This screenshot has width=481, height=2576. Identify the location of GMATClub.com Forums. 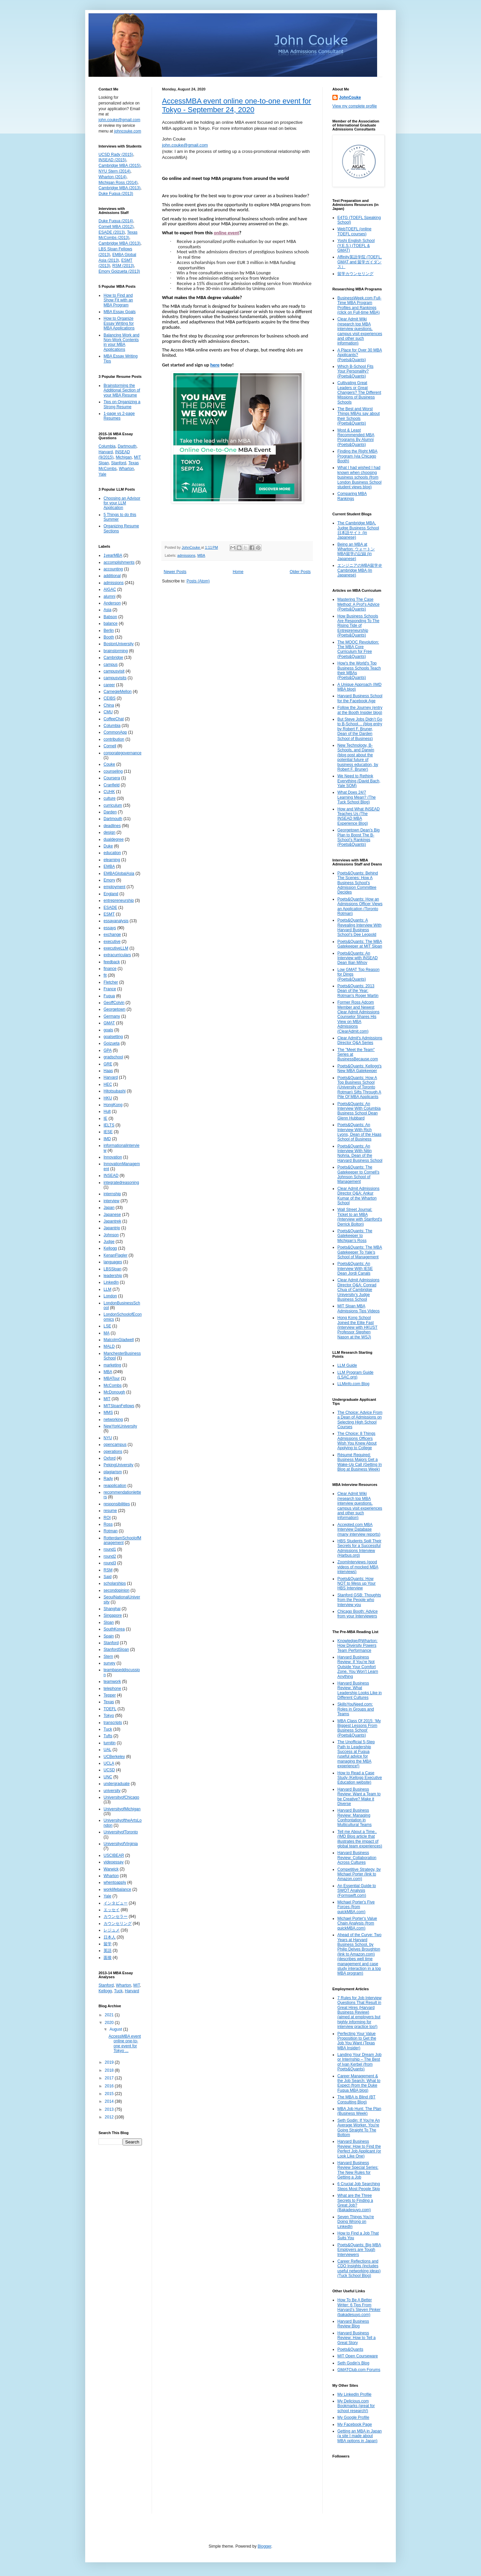
(358, 2369).